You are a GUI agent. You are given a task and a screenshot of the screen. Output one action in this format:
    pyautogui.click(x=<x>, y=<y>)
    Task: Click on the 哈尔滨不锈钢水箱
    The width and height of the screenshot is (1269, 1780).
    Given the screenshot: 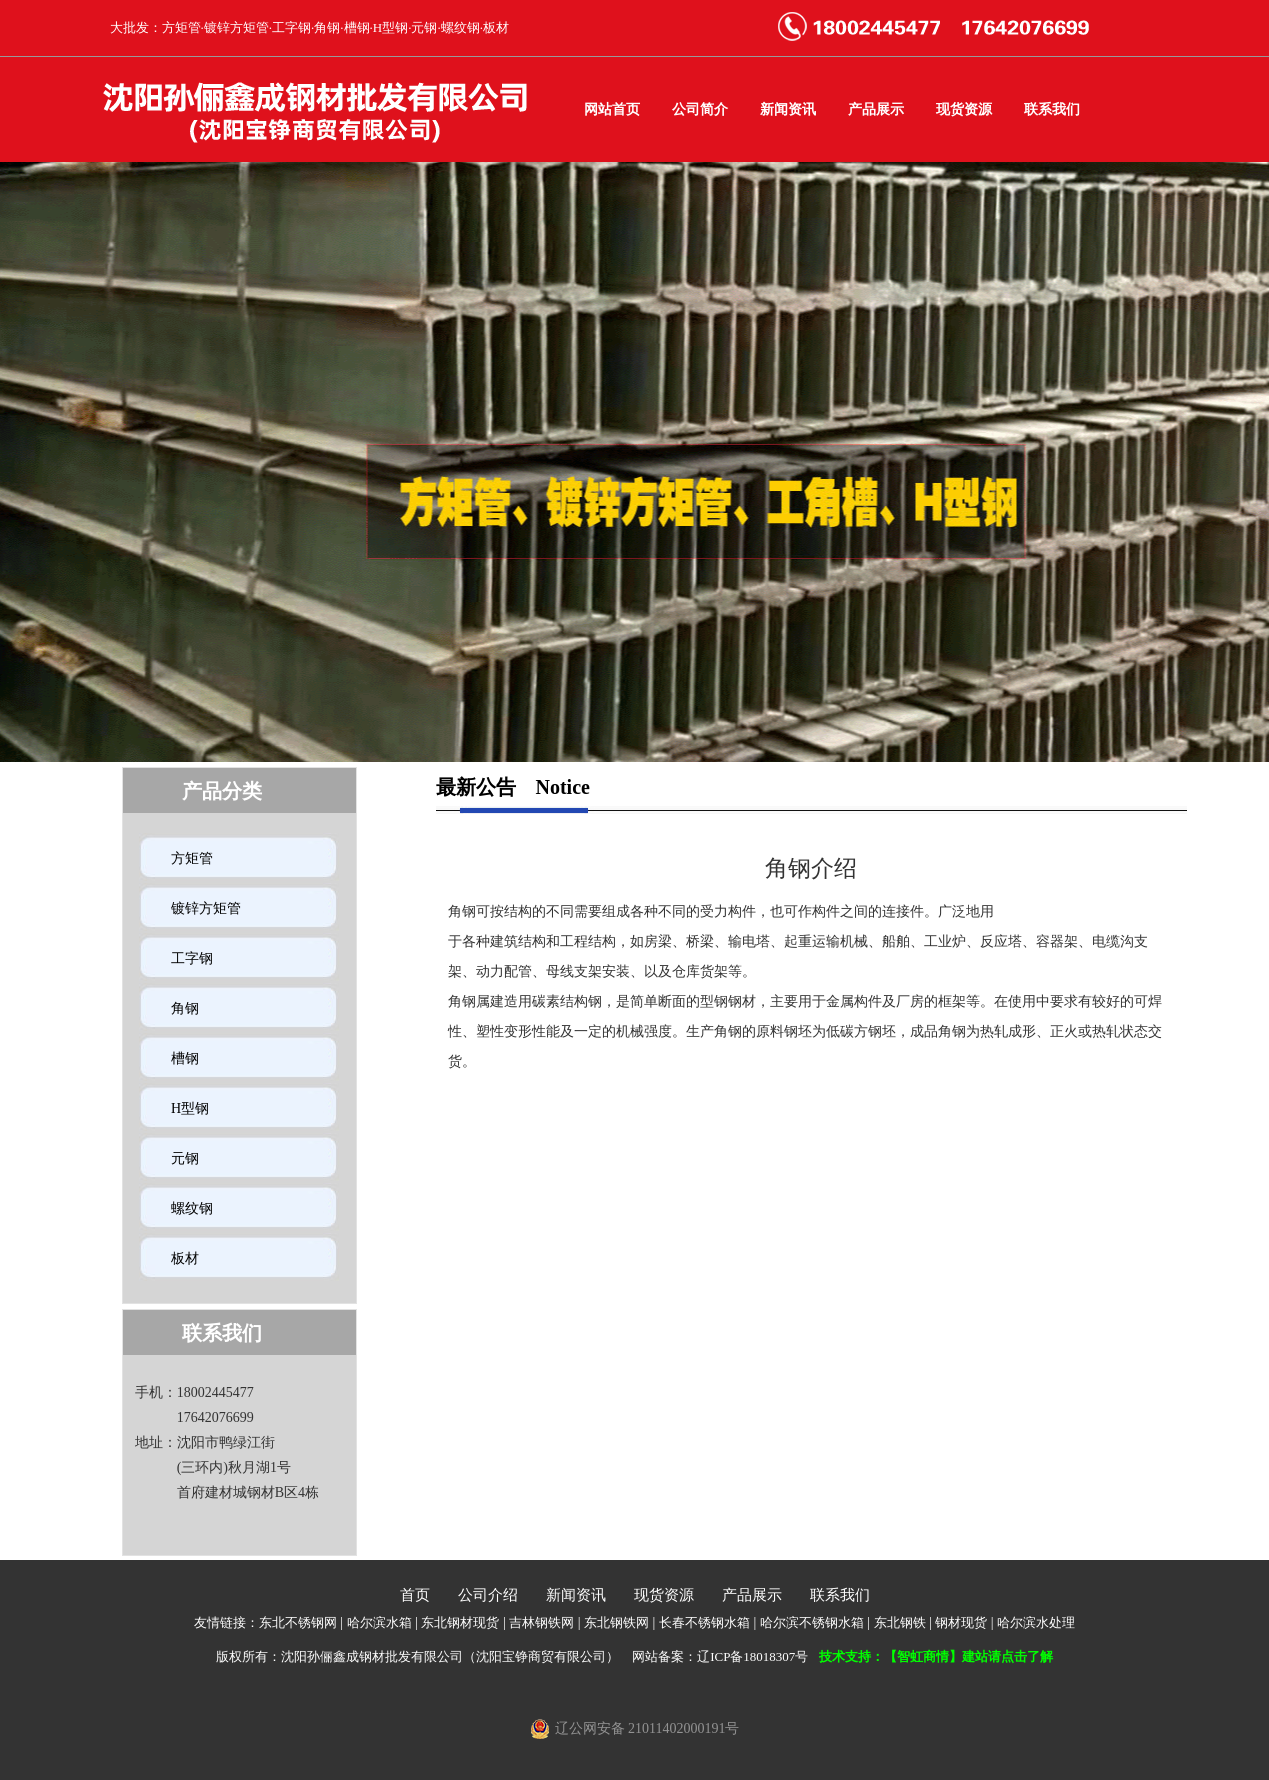 What is the action you would take?
    pyautogui.click(x=812, y=1622)
    